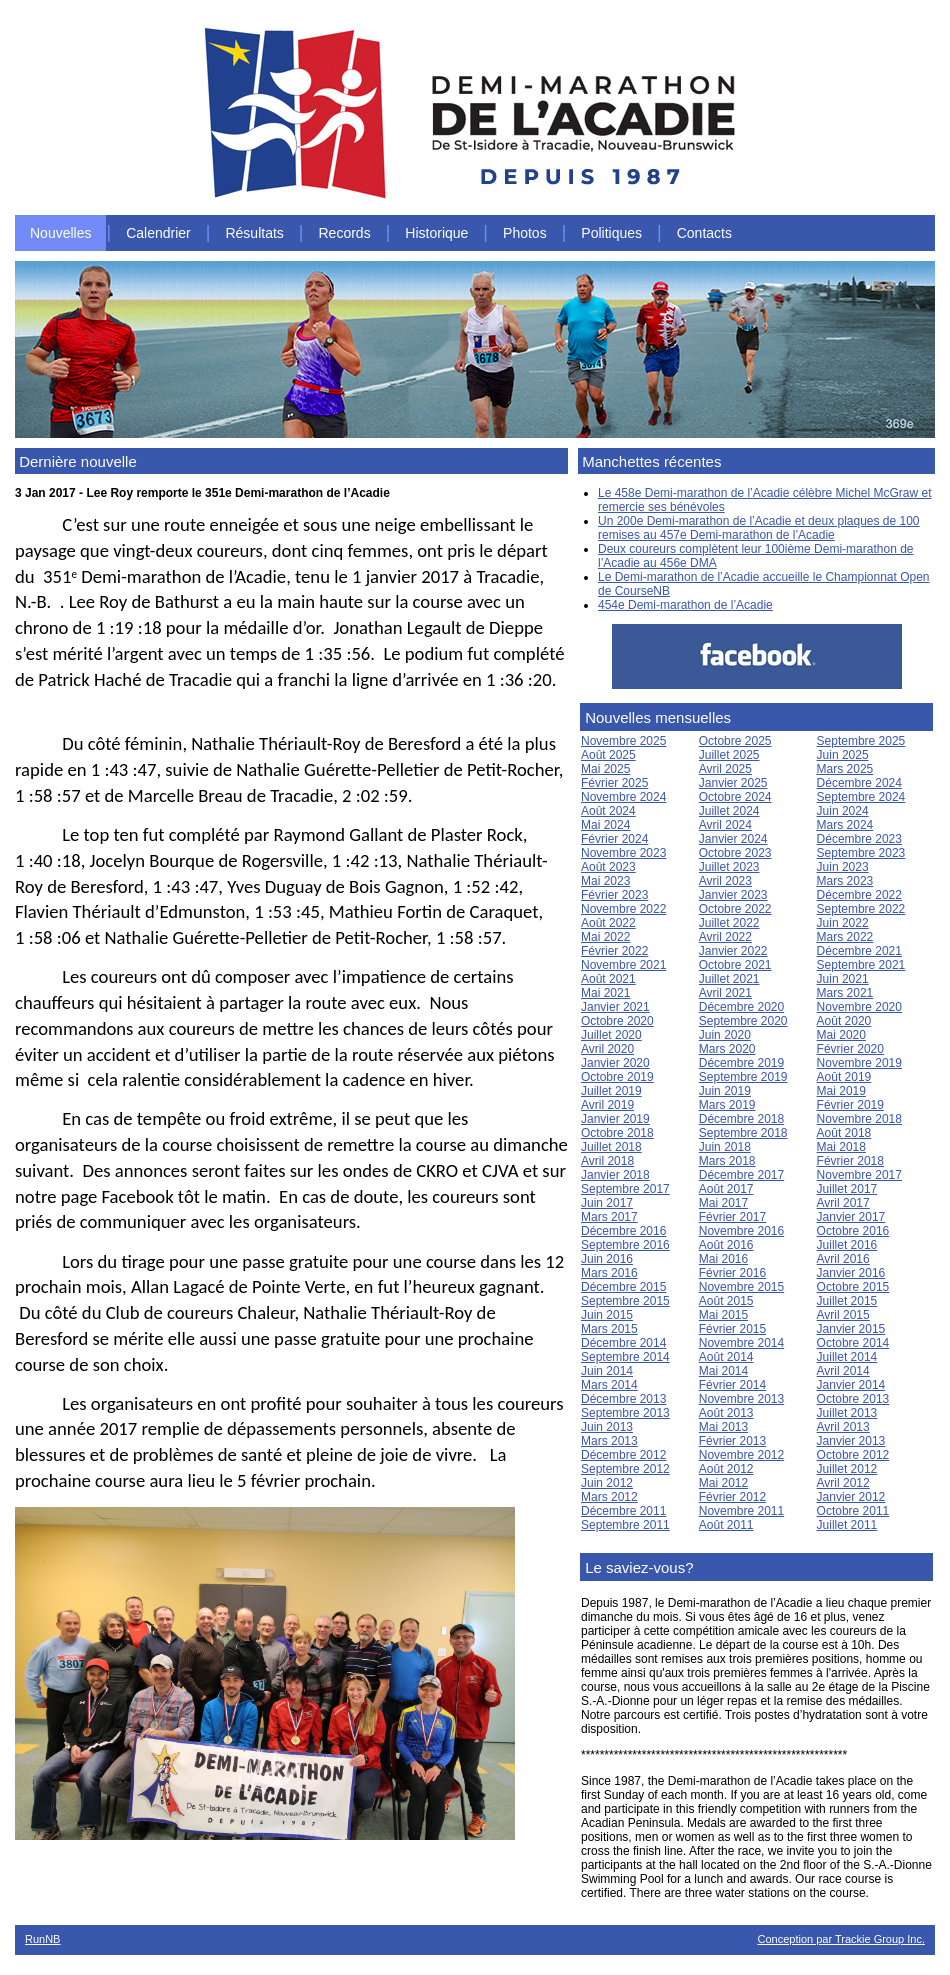 This screenshot has height=1975, width=950. Describe the element at coordinates (725, 1147) in the screenshot. I see `Juin 2018` at that location.